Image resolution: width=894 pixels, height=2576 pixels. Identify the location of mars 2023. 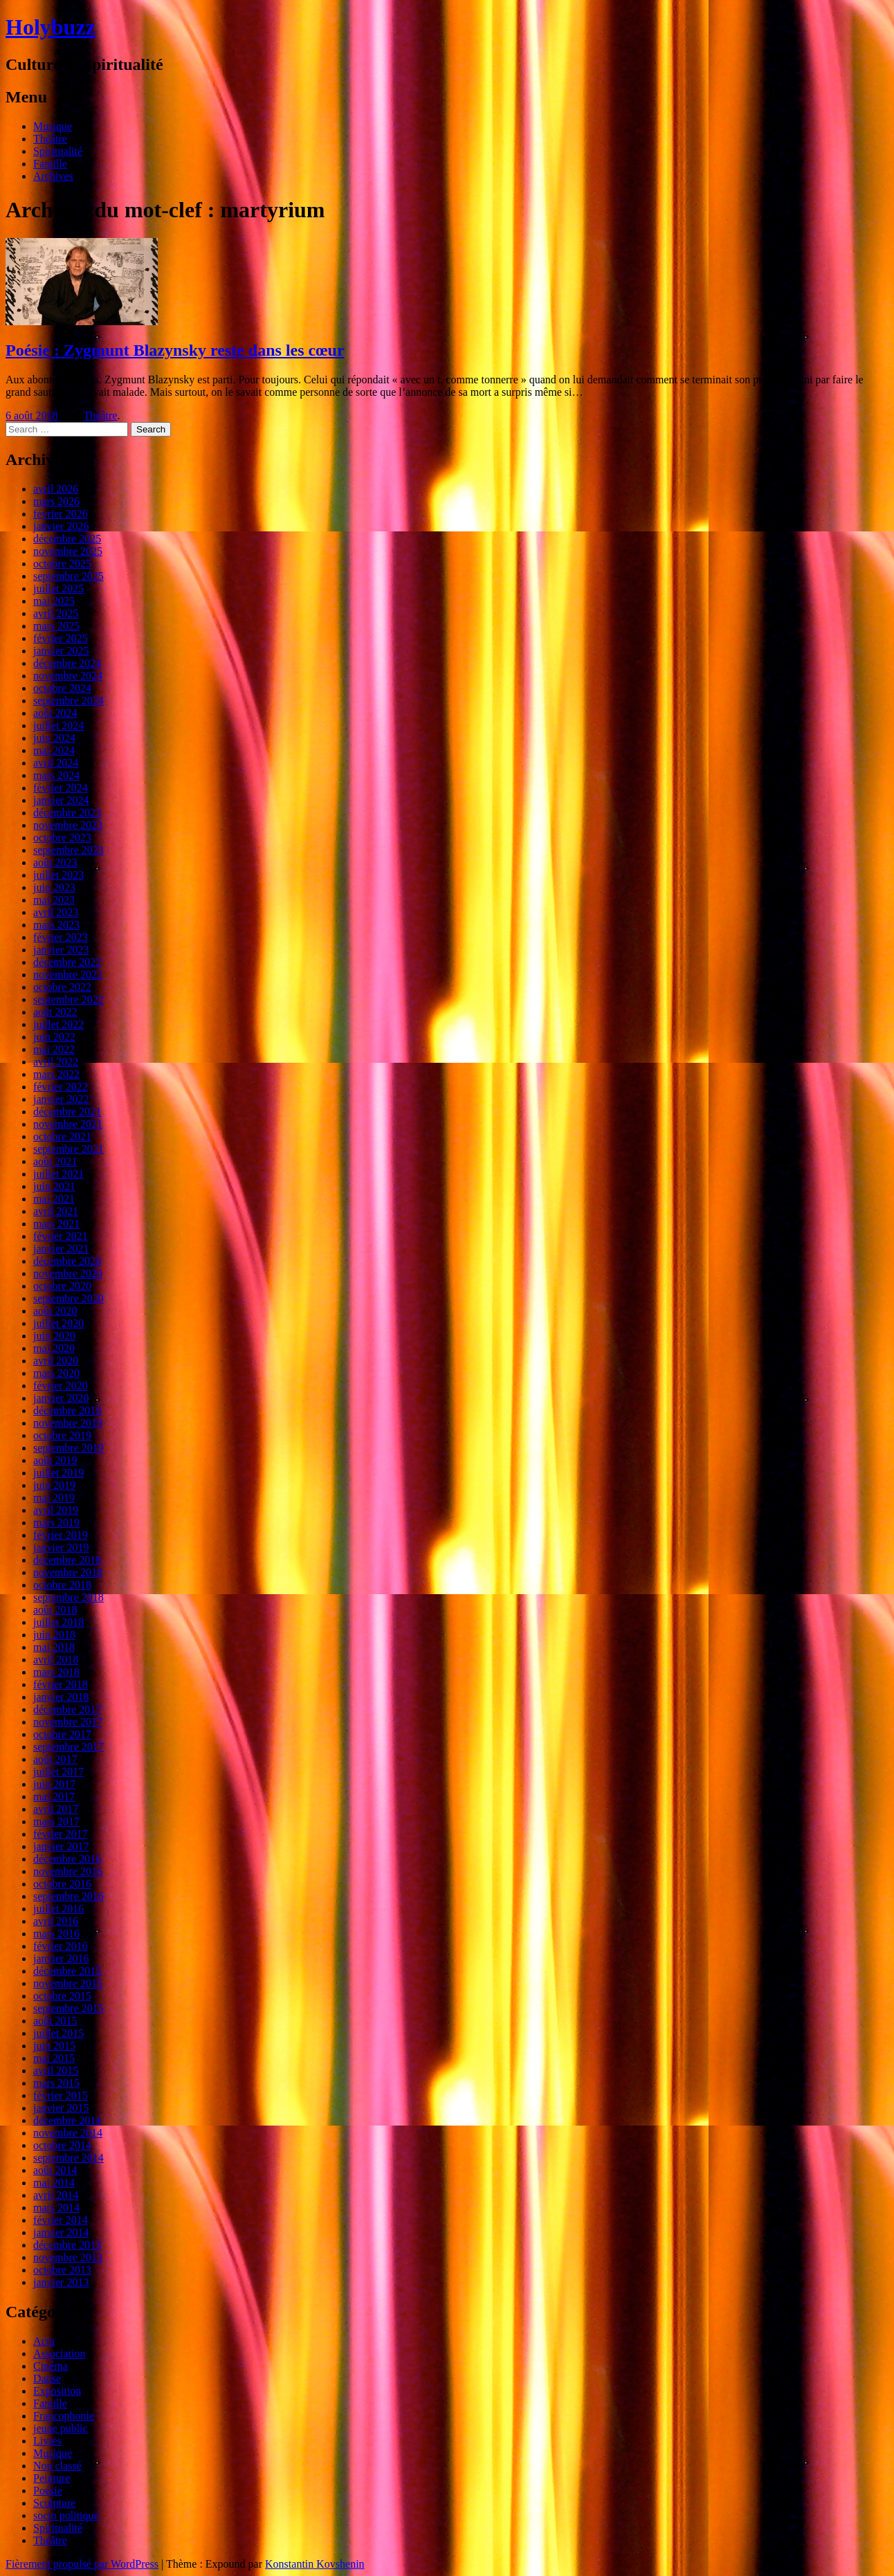
(56, 925).